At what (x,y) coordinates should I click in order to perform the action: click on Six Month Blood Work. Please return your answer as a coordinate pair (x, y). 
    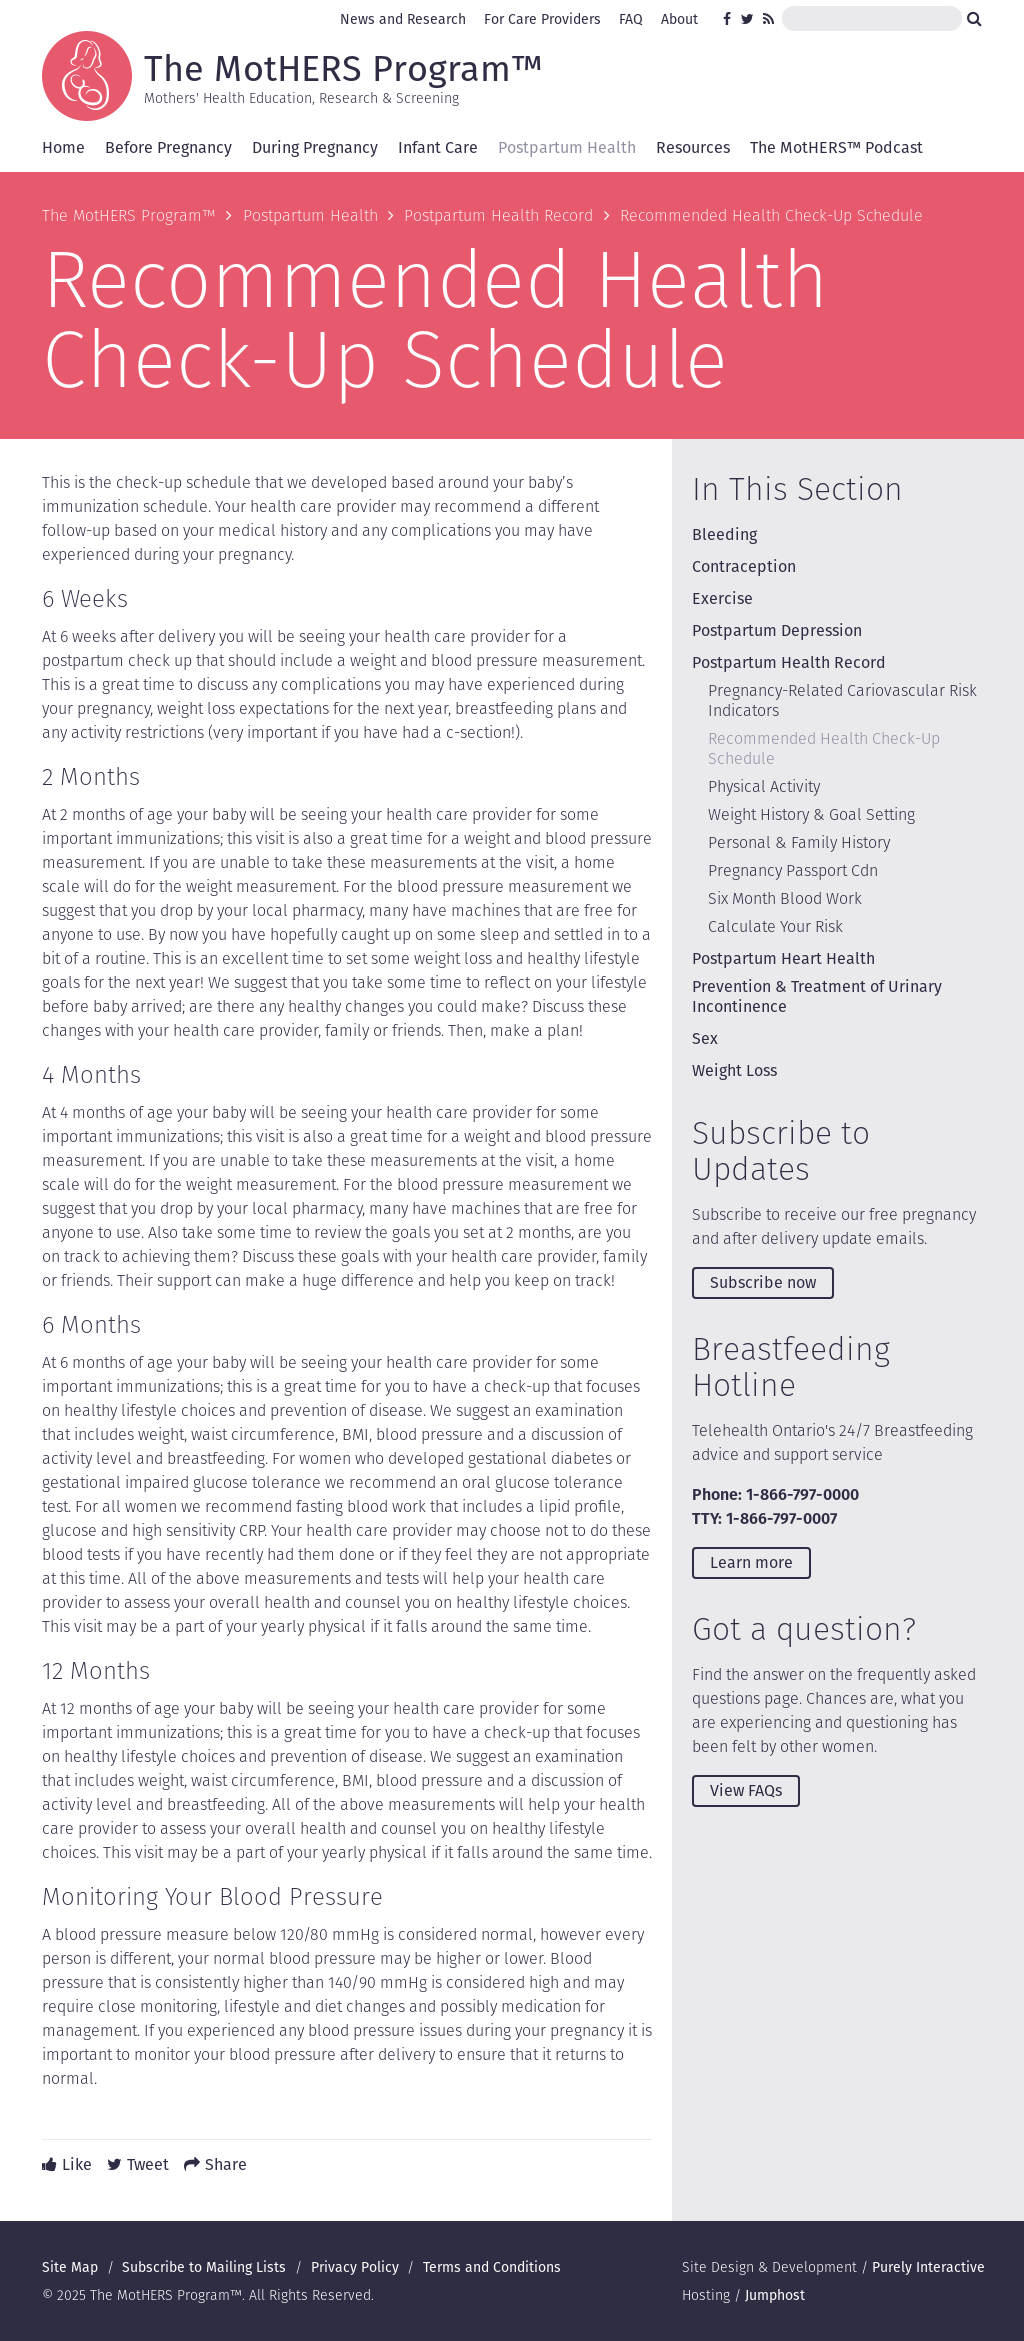
    Looking at the image, I should click on (785, 898).